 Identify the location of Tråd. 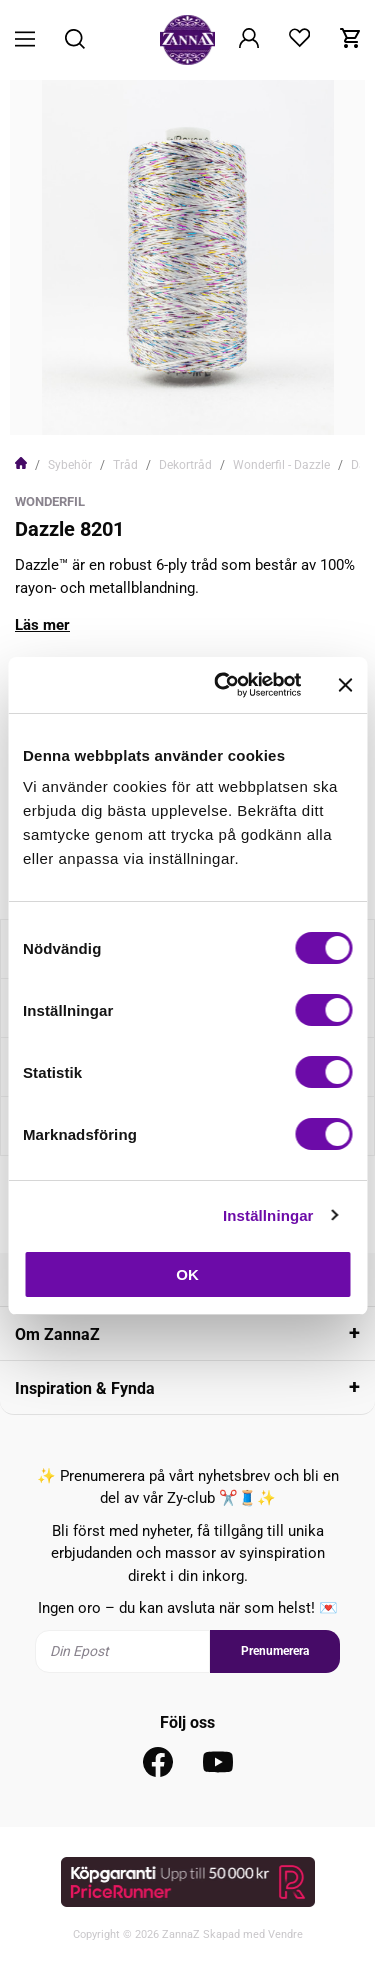
(125, 465).